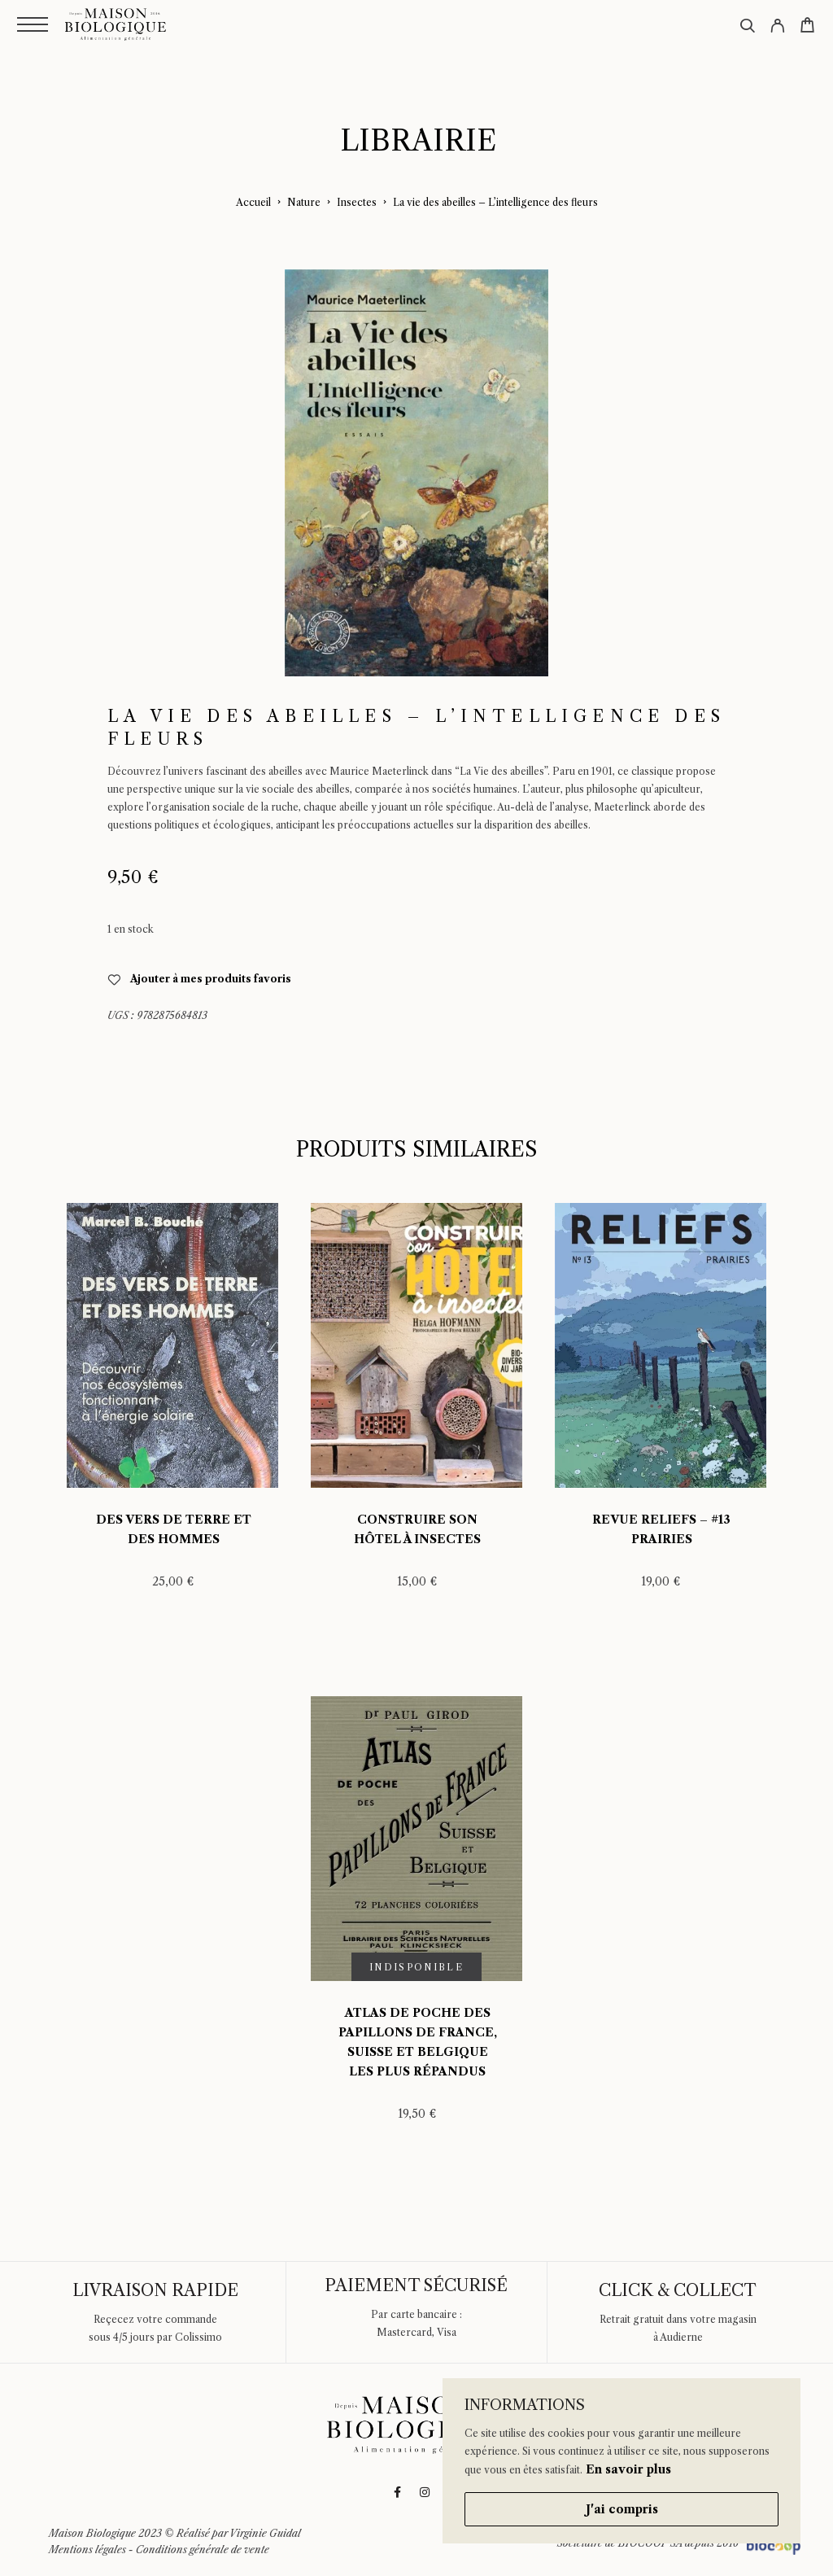 The height and width of the screenshot is (2576, 833). I want to click on Accueil, so click(253, 202).